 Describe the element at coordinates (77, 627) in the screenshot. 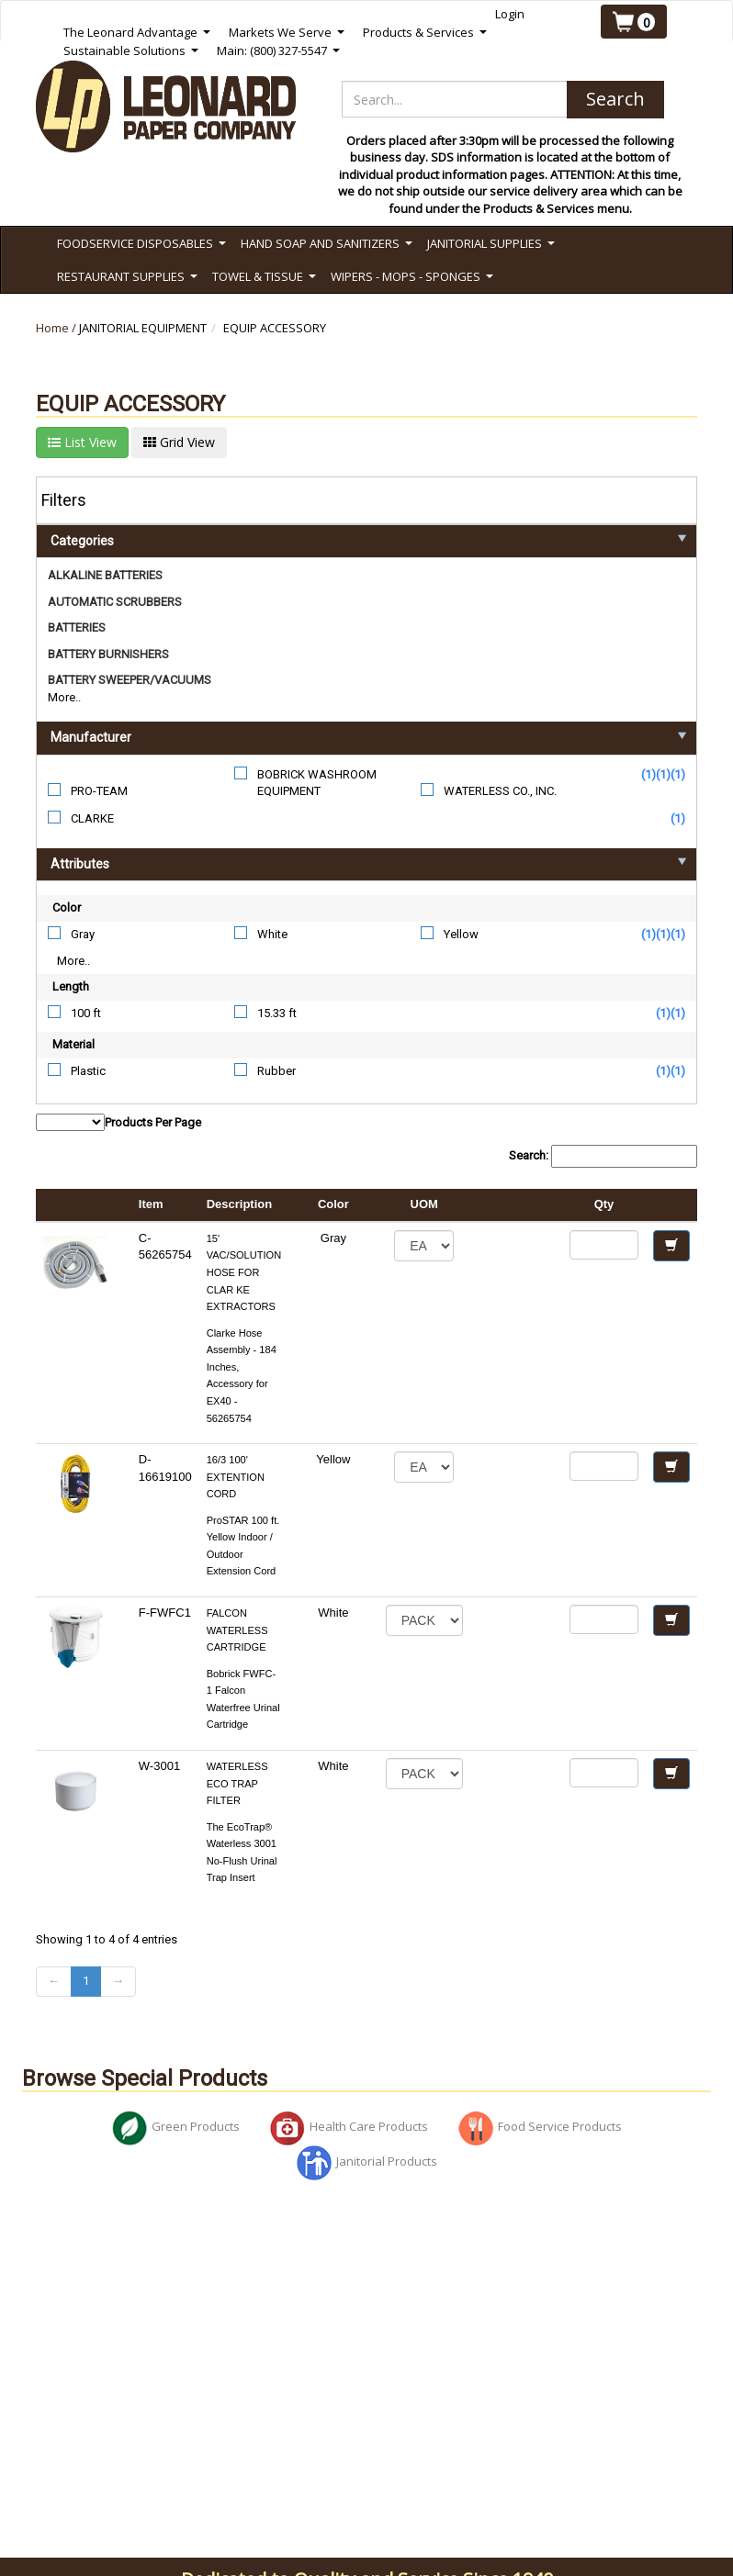

I see `BATTERIES` at that location.